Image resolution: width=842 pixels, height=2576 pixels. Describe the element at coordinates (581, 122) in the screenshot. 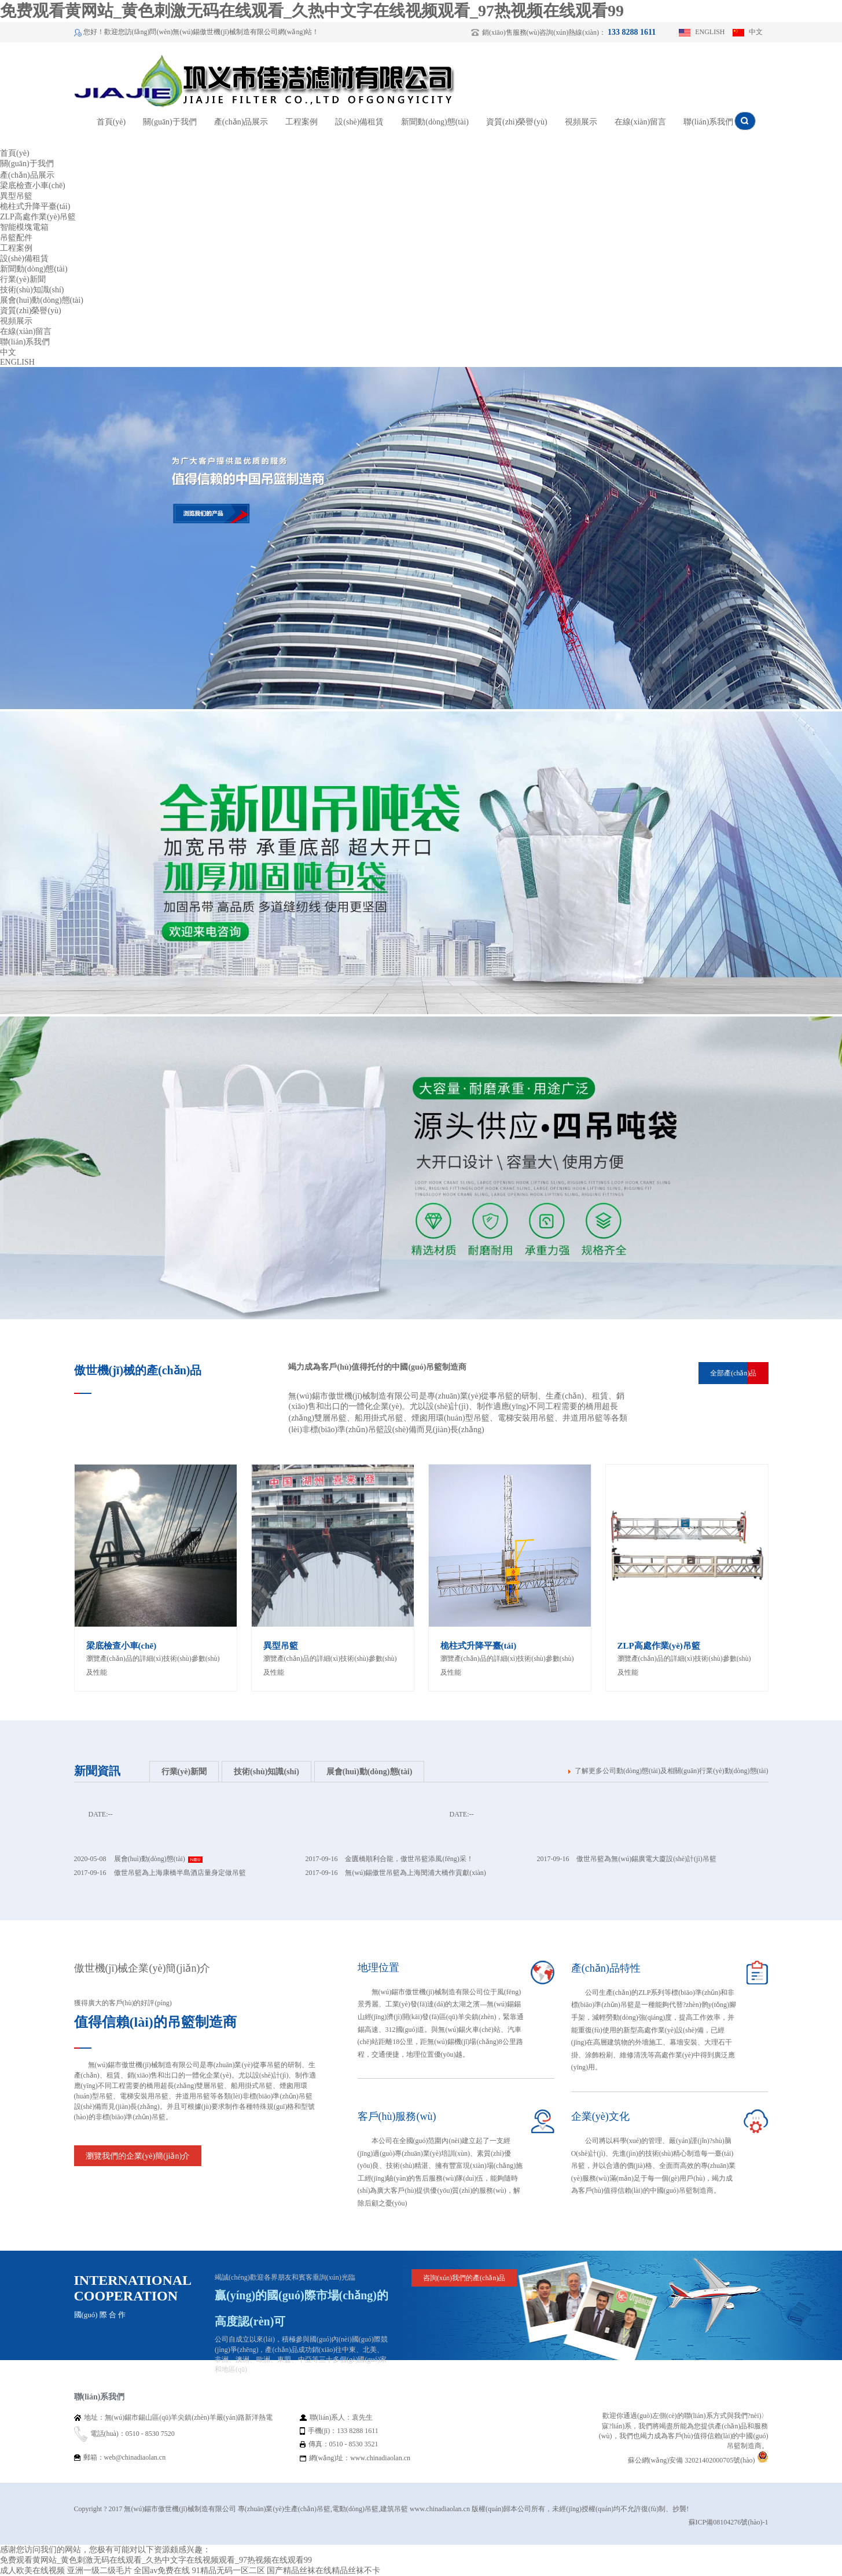

I see `視頻展示` at that location.